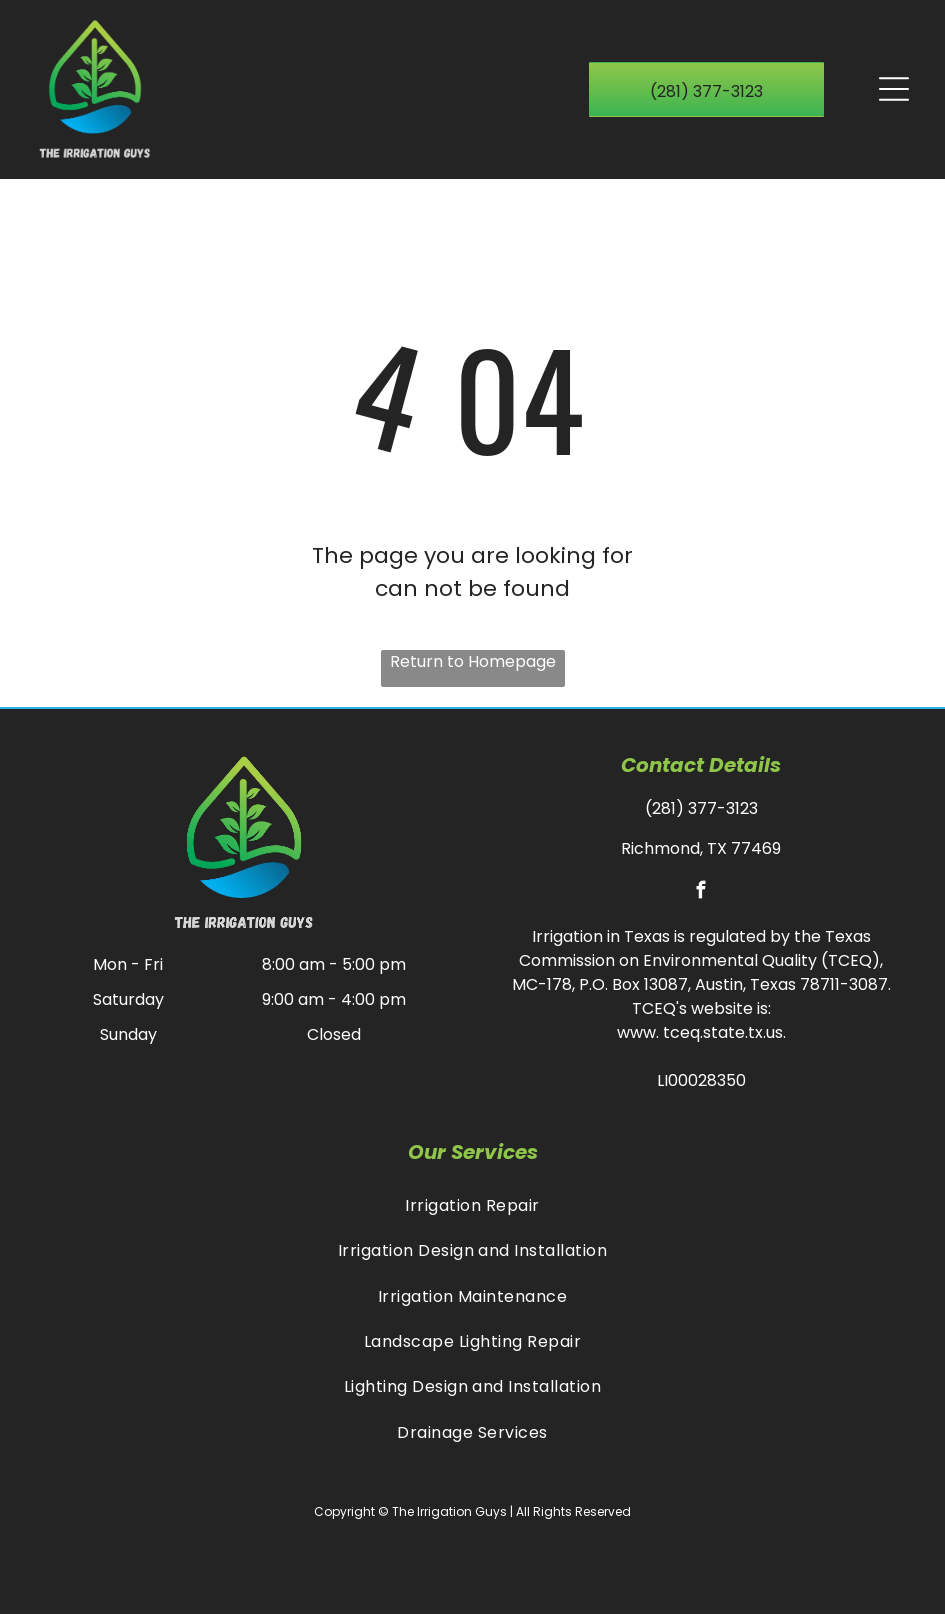 Image resolution: width=945 pixels, height=1614 pixels. What do you see at coordinates (701, 893) in the screenshot?
I see `[facebook]` at bounding box center [701, 893].